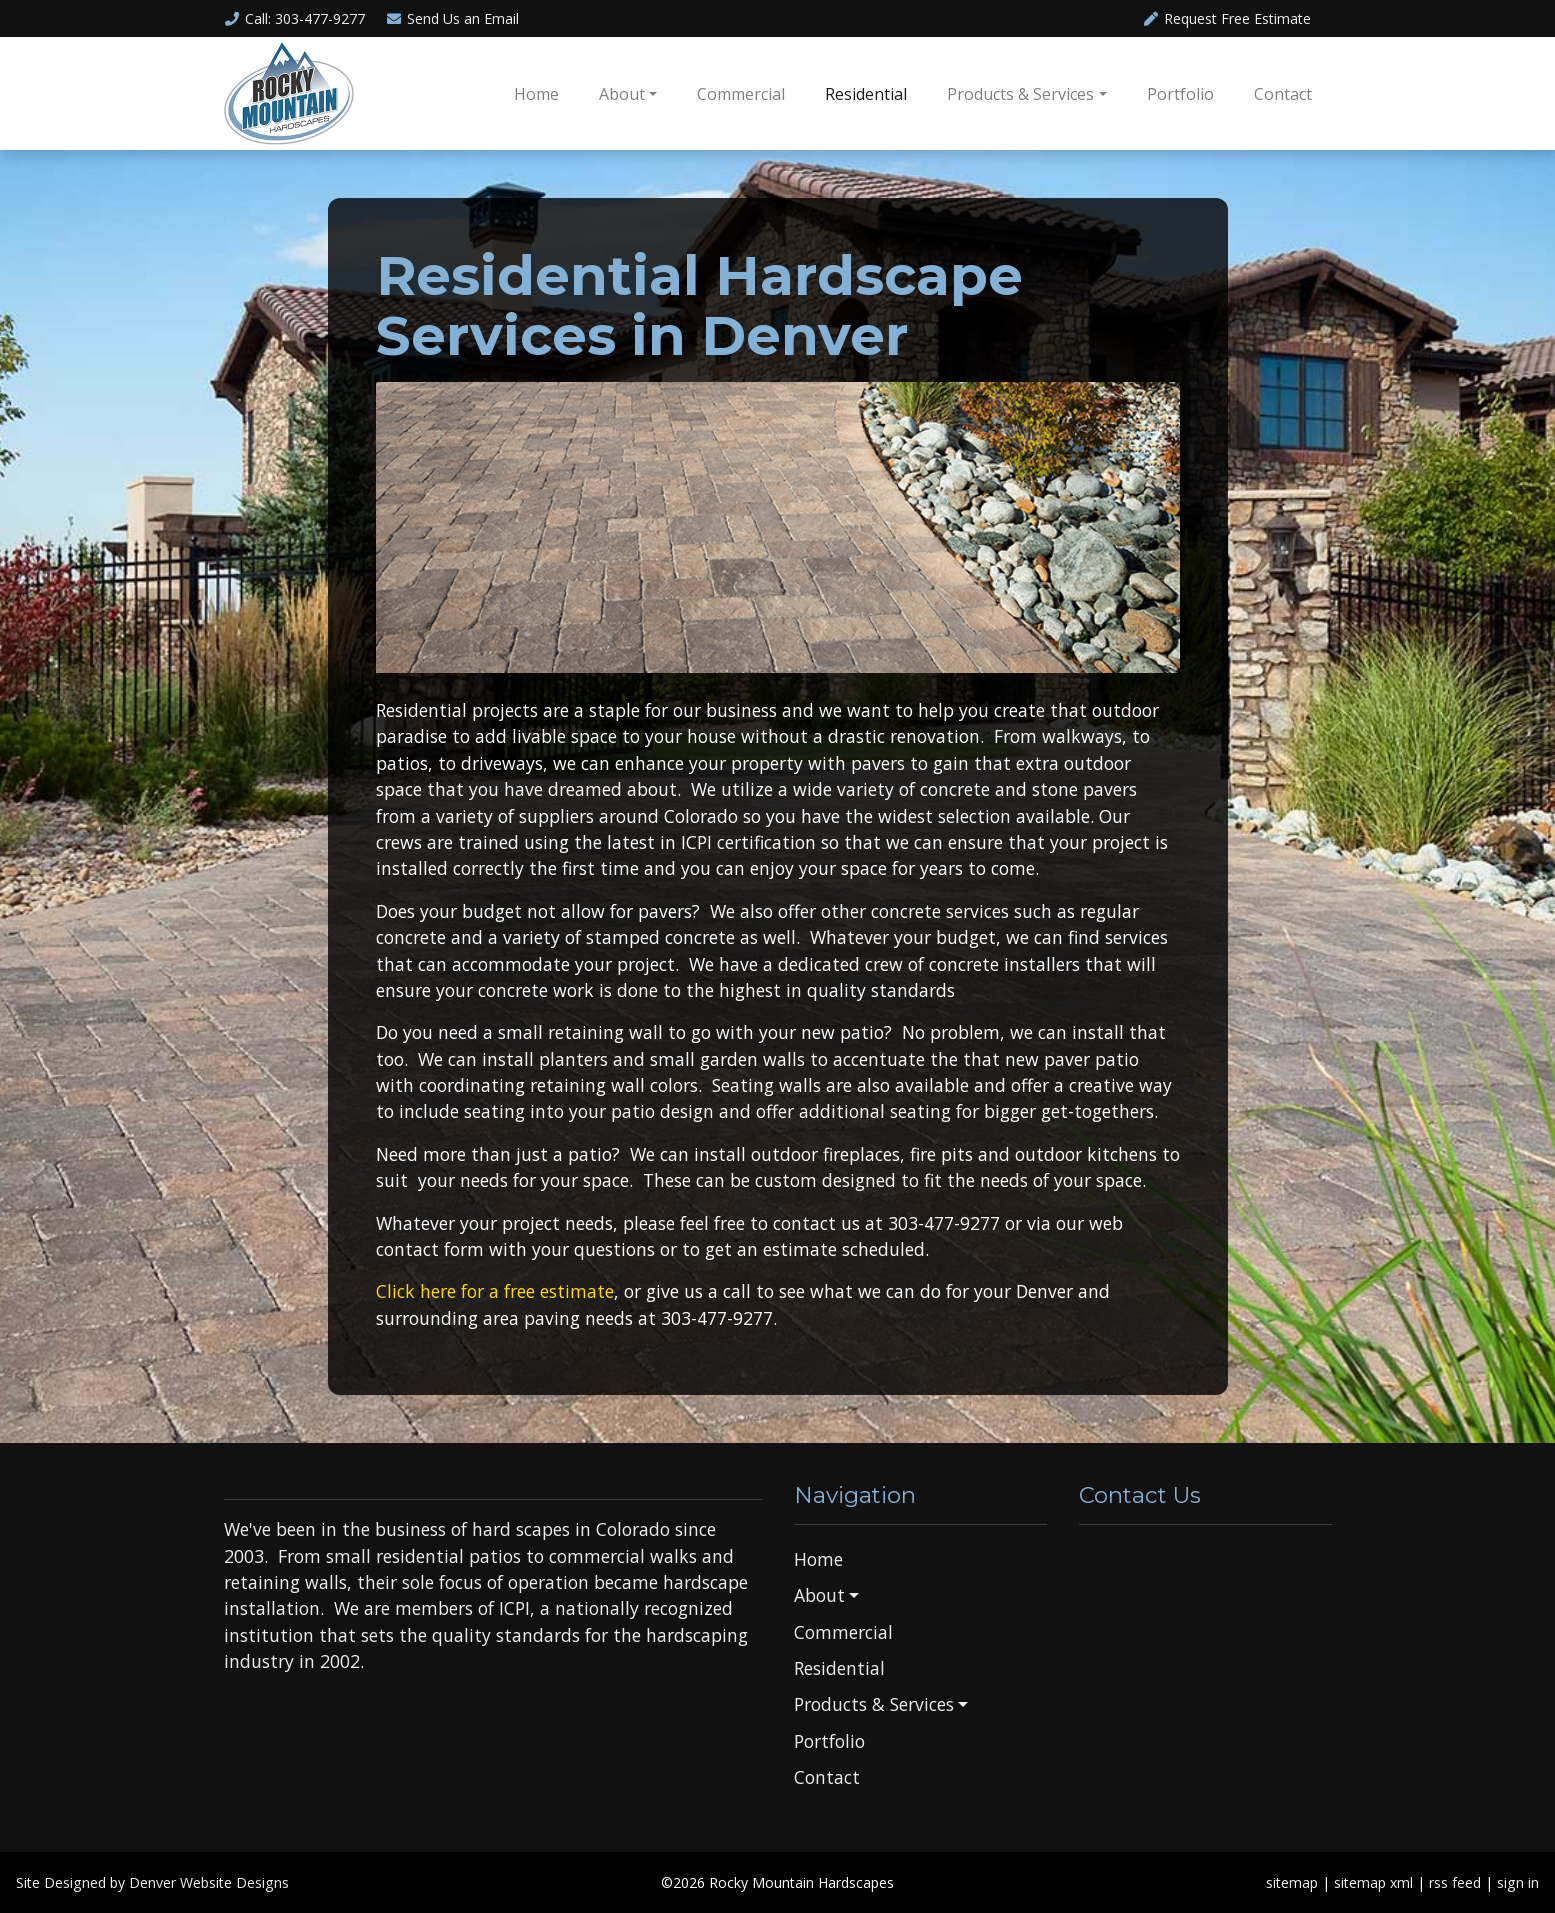 The height and width of the screenshot is (1913, 1555). What do you see at coordinates (622, 94) in the screenshot?
I see `About` at bounding box center [622, 94].